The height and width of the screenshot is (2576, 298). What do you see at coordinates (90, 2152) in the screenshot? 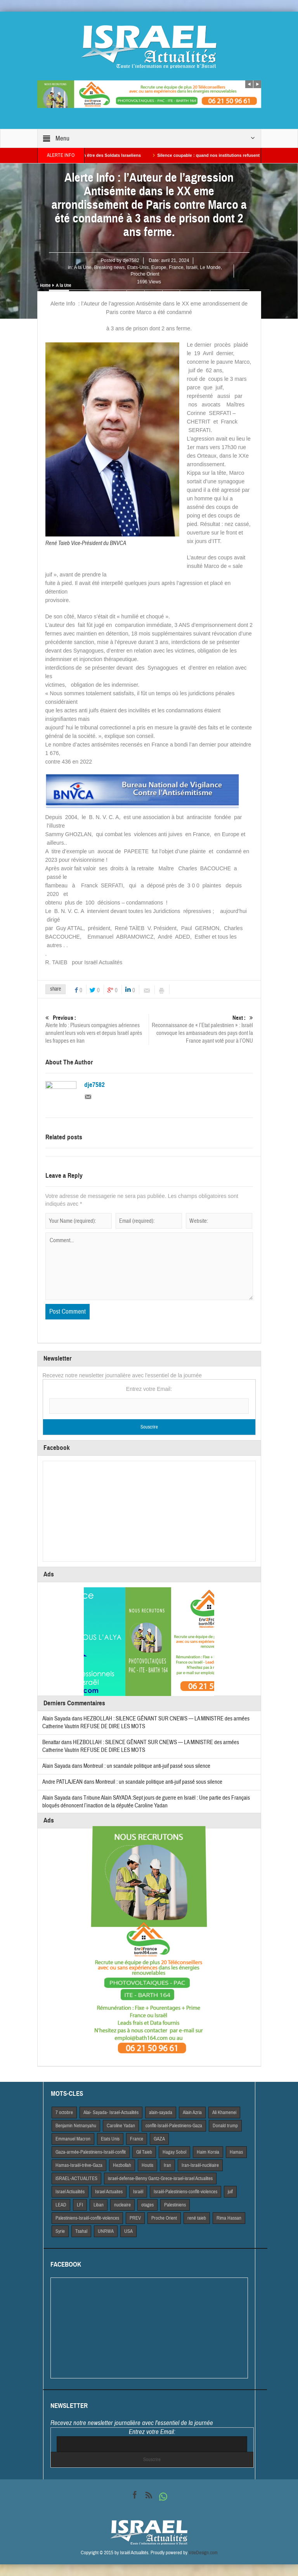
I see `Gaza-armée-Palestiniens-Israël-conflit` at bounding box center [90, 2152].